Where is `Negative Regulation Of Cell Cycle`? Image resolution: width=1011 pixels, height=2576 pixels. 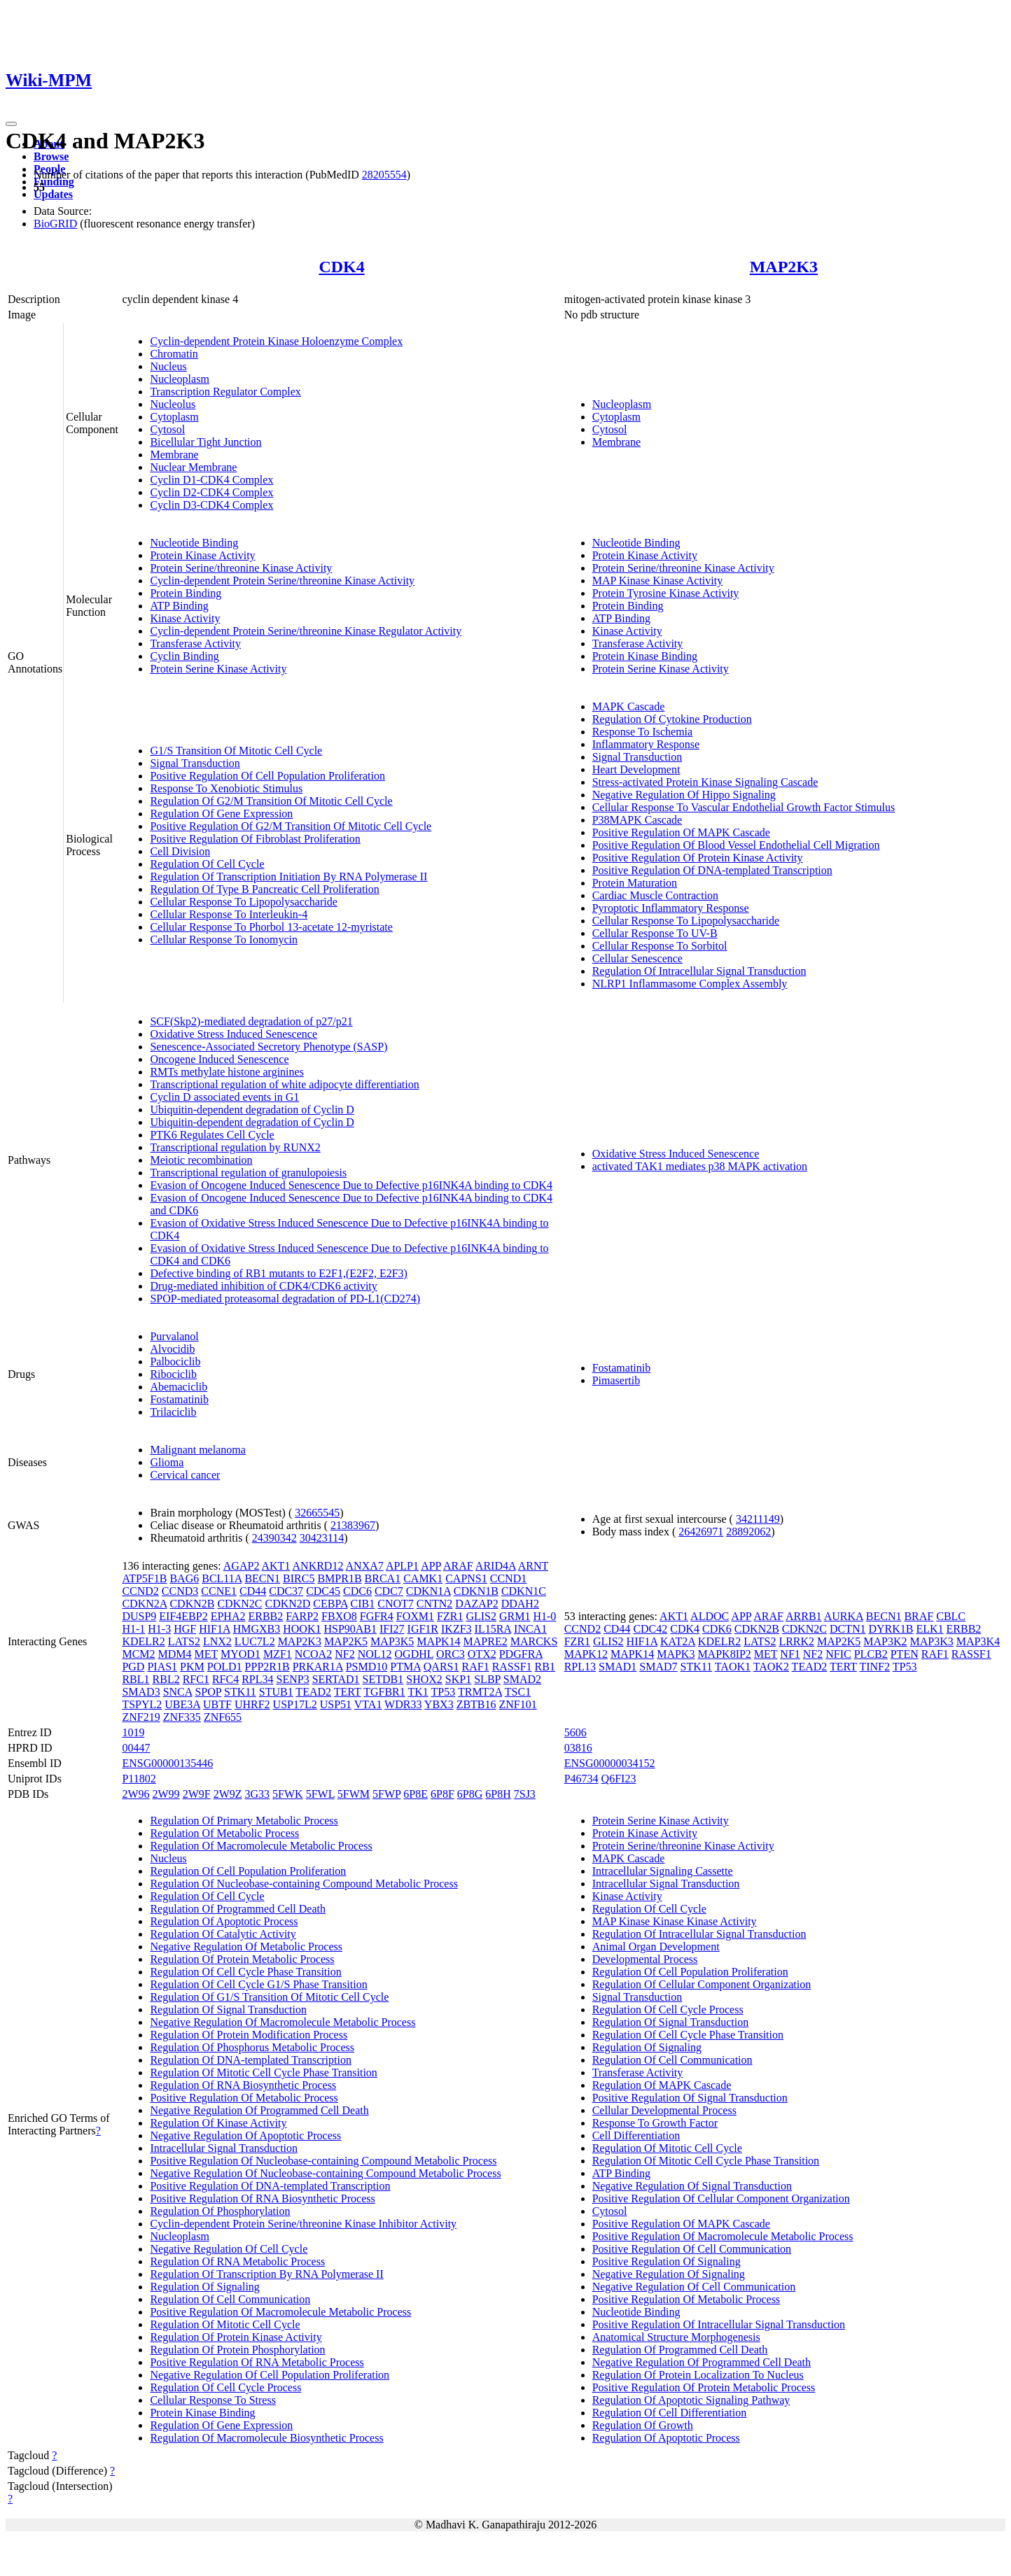
Negative Regulation Of Cell Cycle is located at coordinates (228, 2249).